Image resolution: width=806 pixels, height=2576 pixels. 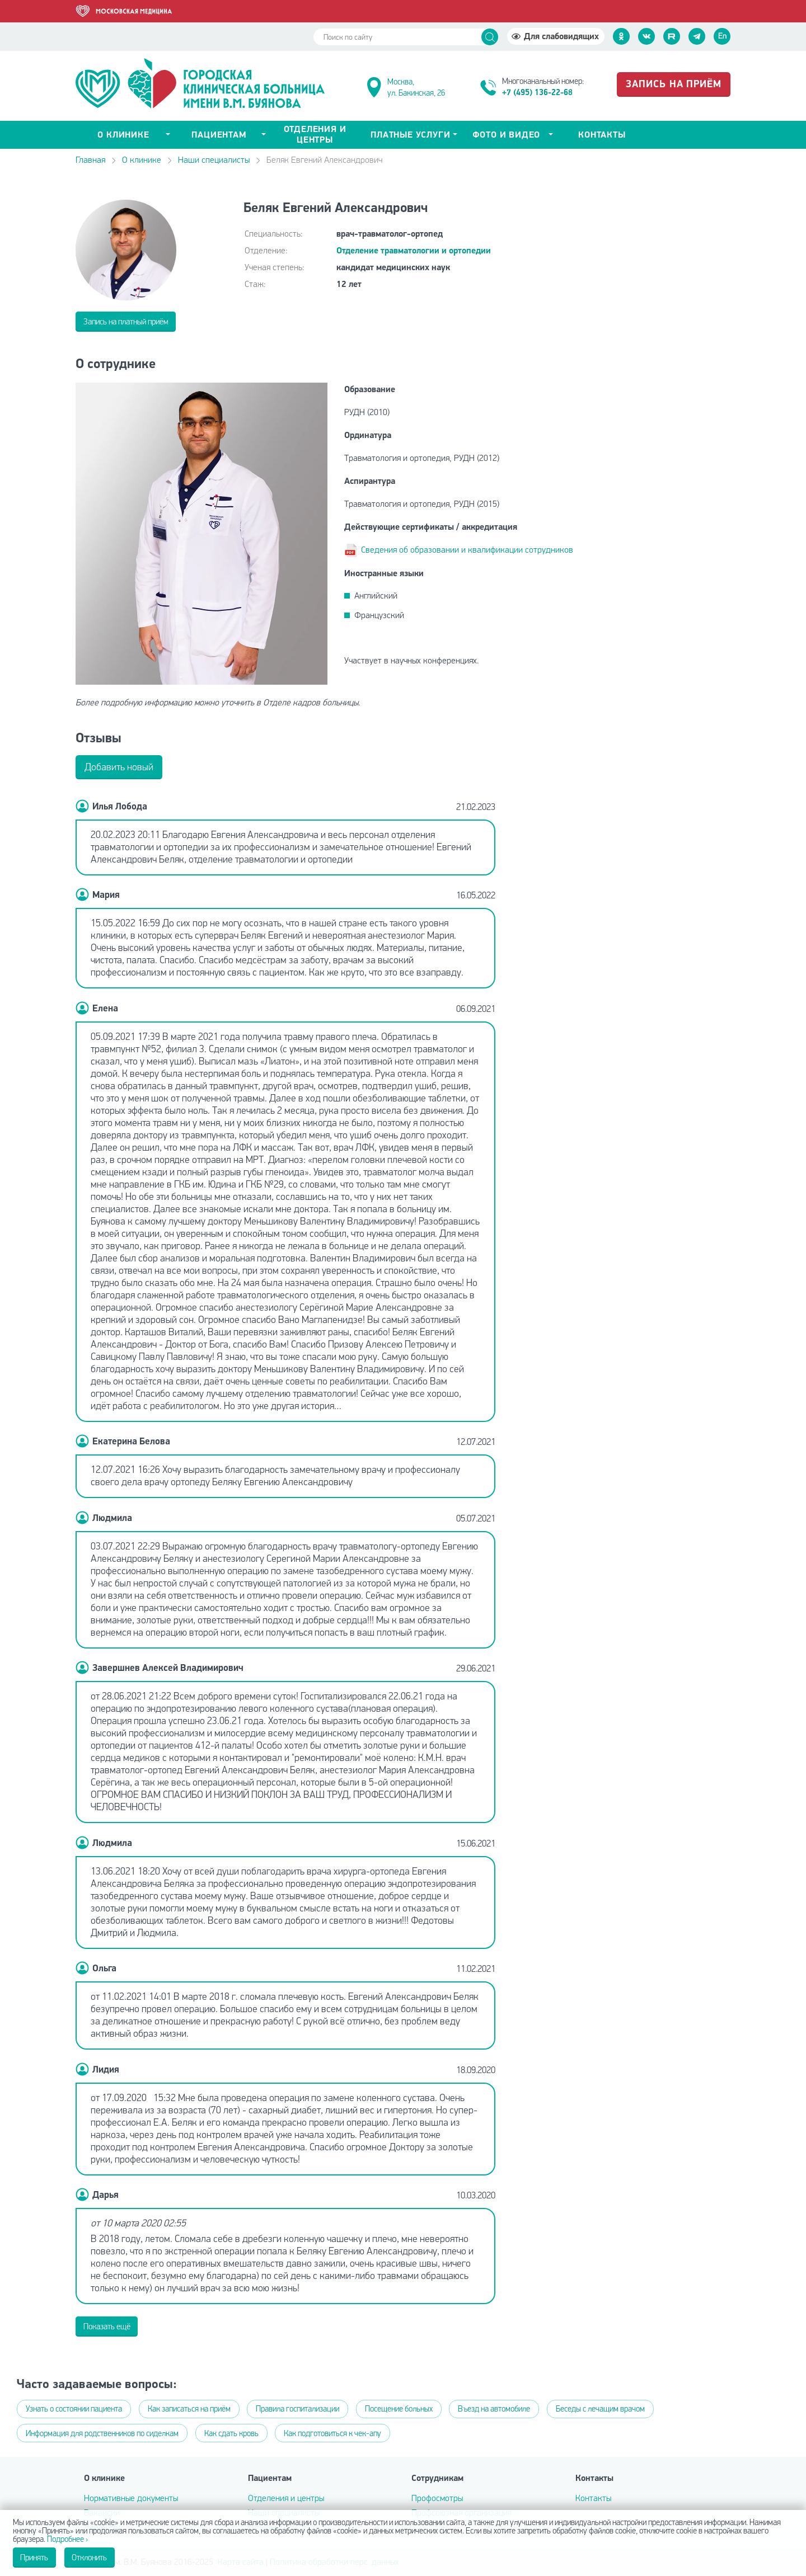 What do you see at coordinates (601, 134) in the screenshot?
I see `Контакты` at bounding box center [601, 134].